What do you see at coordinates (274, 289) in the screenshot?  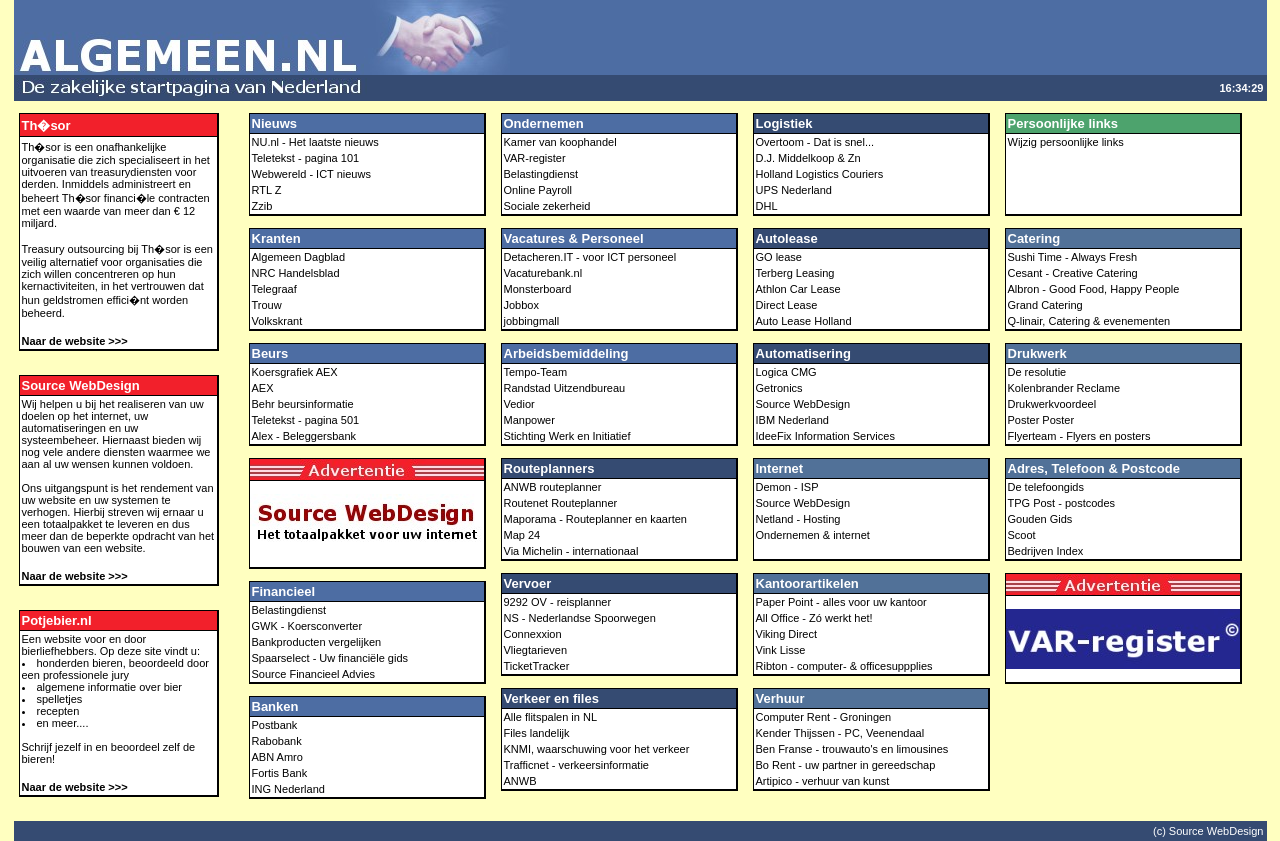 I see `Telegraaf` at bounding box center [274, 289].